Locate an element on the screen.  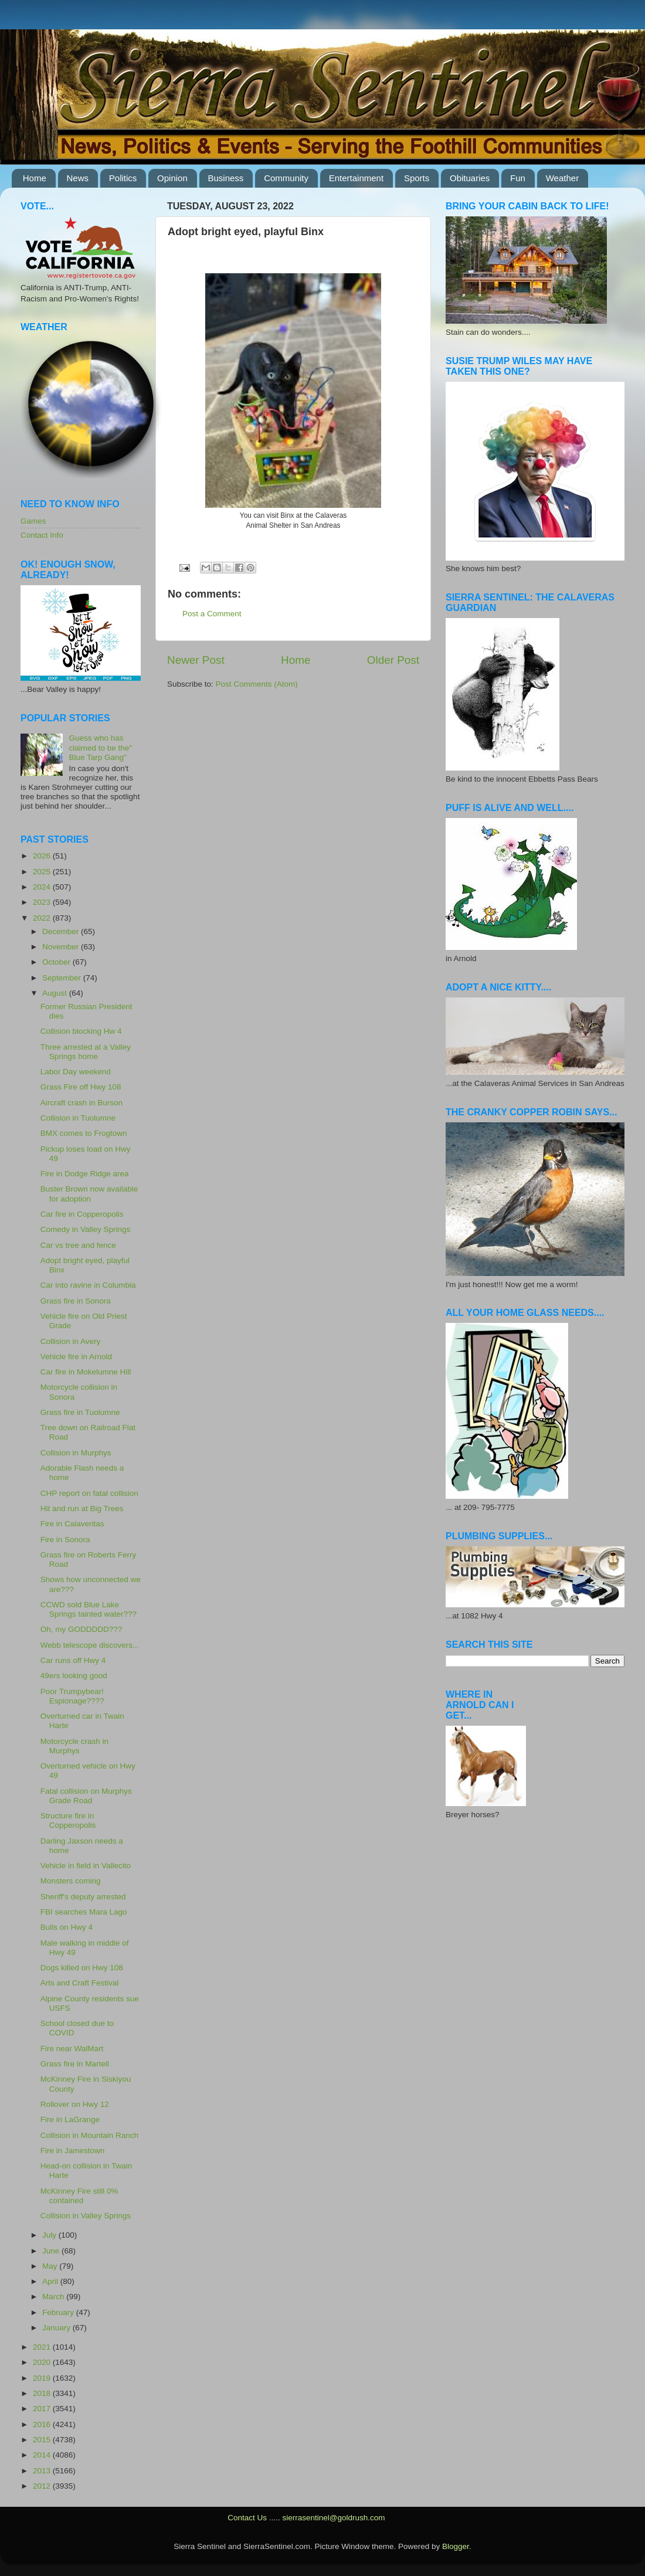
Grass fire in Tuolumne is located at coordinates (80, 1412).